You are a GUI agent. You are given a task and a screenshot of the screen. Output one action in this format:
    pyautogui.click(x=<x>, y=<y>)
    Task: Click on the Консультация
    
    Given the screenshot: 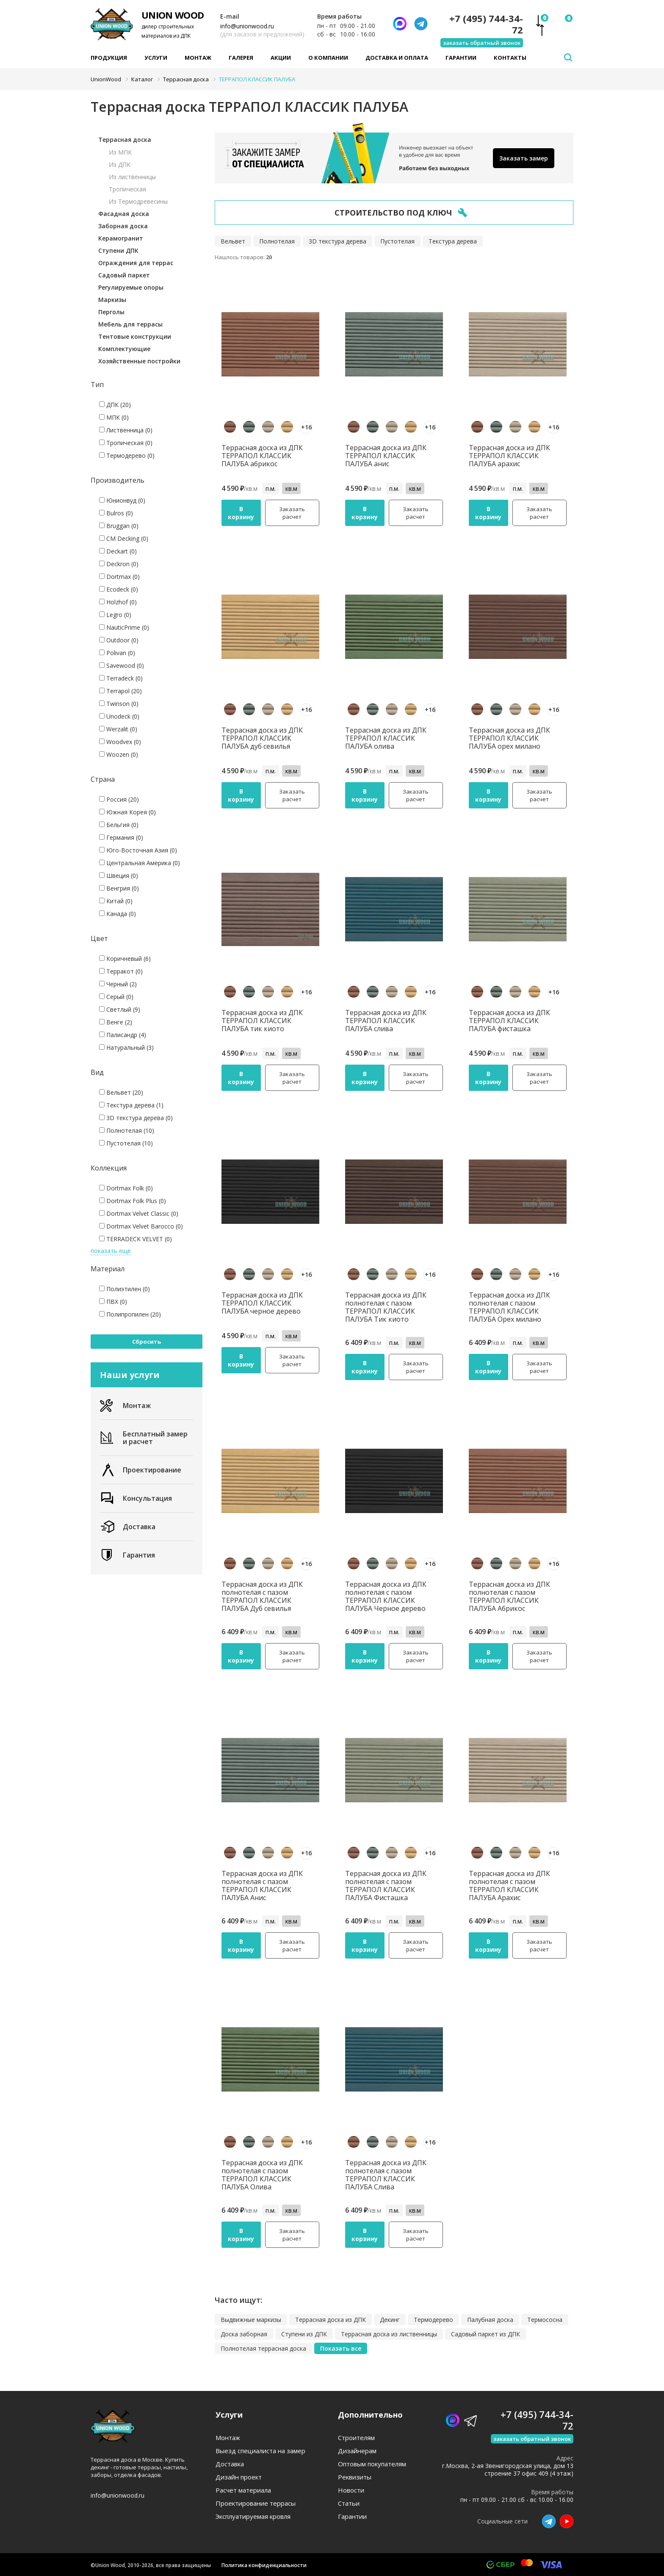 What is the action you would take?
    pyautogui.click(x=136, y=1498)
    